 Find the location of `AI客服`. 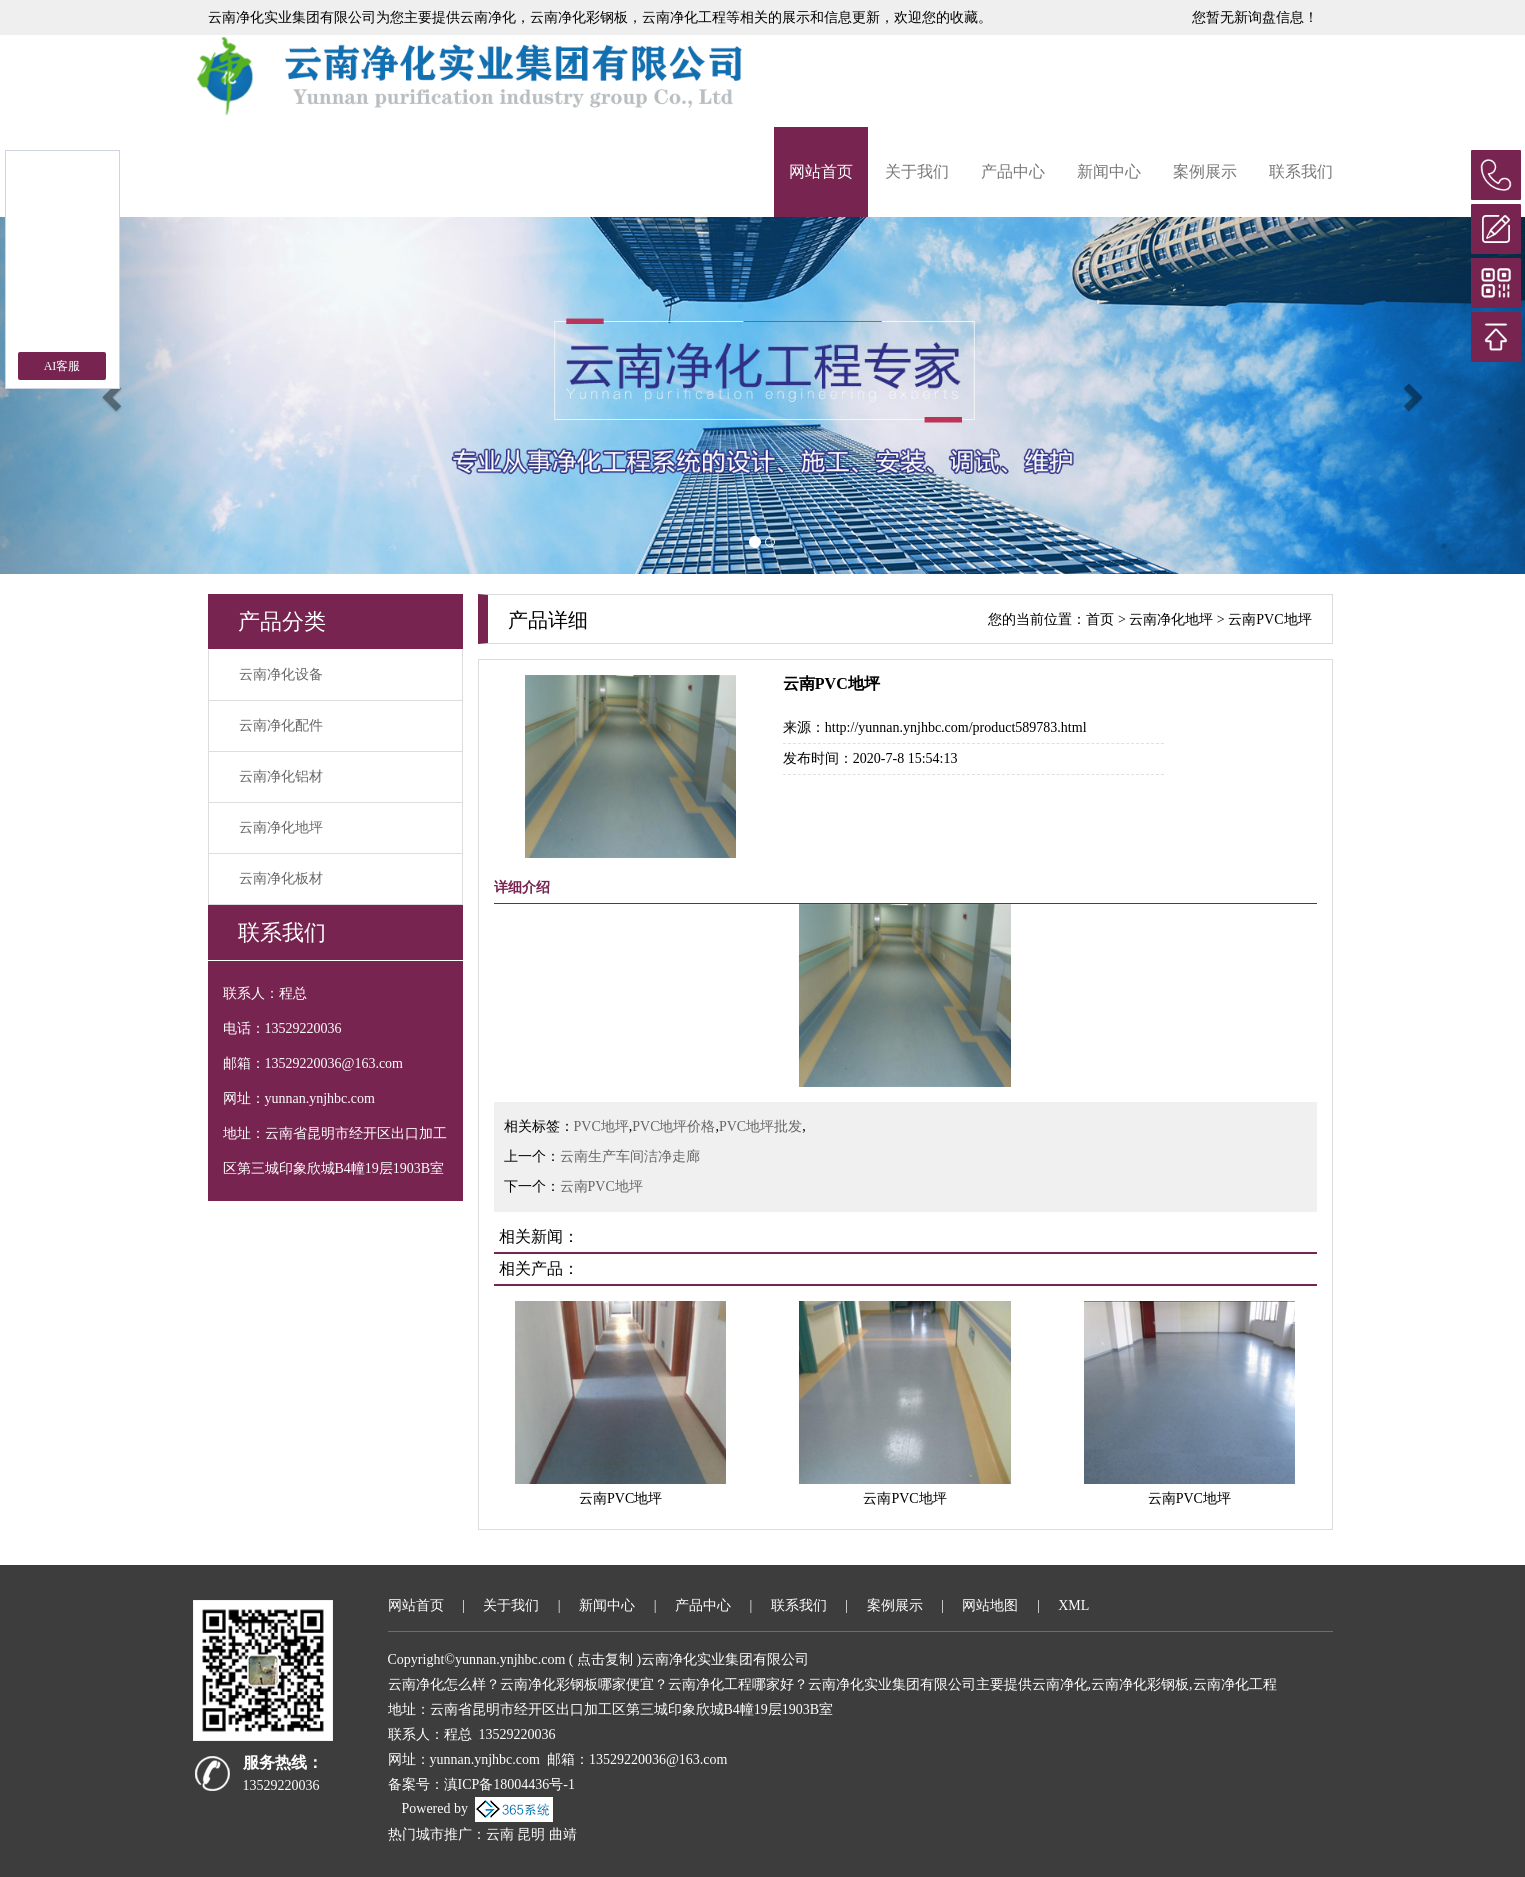

AI客服 is located at coordinates (62, 366).